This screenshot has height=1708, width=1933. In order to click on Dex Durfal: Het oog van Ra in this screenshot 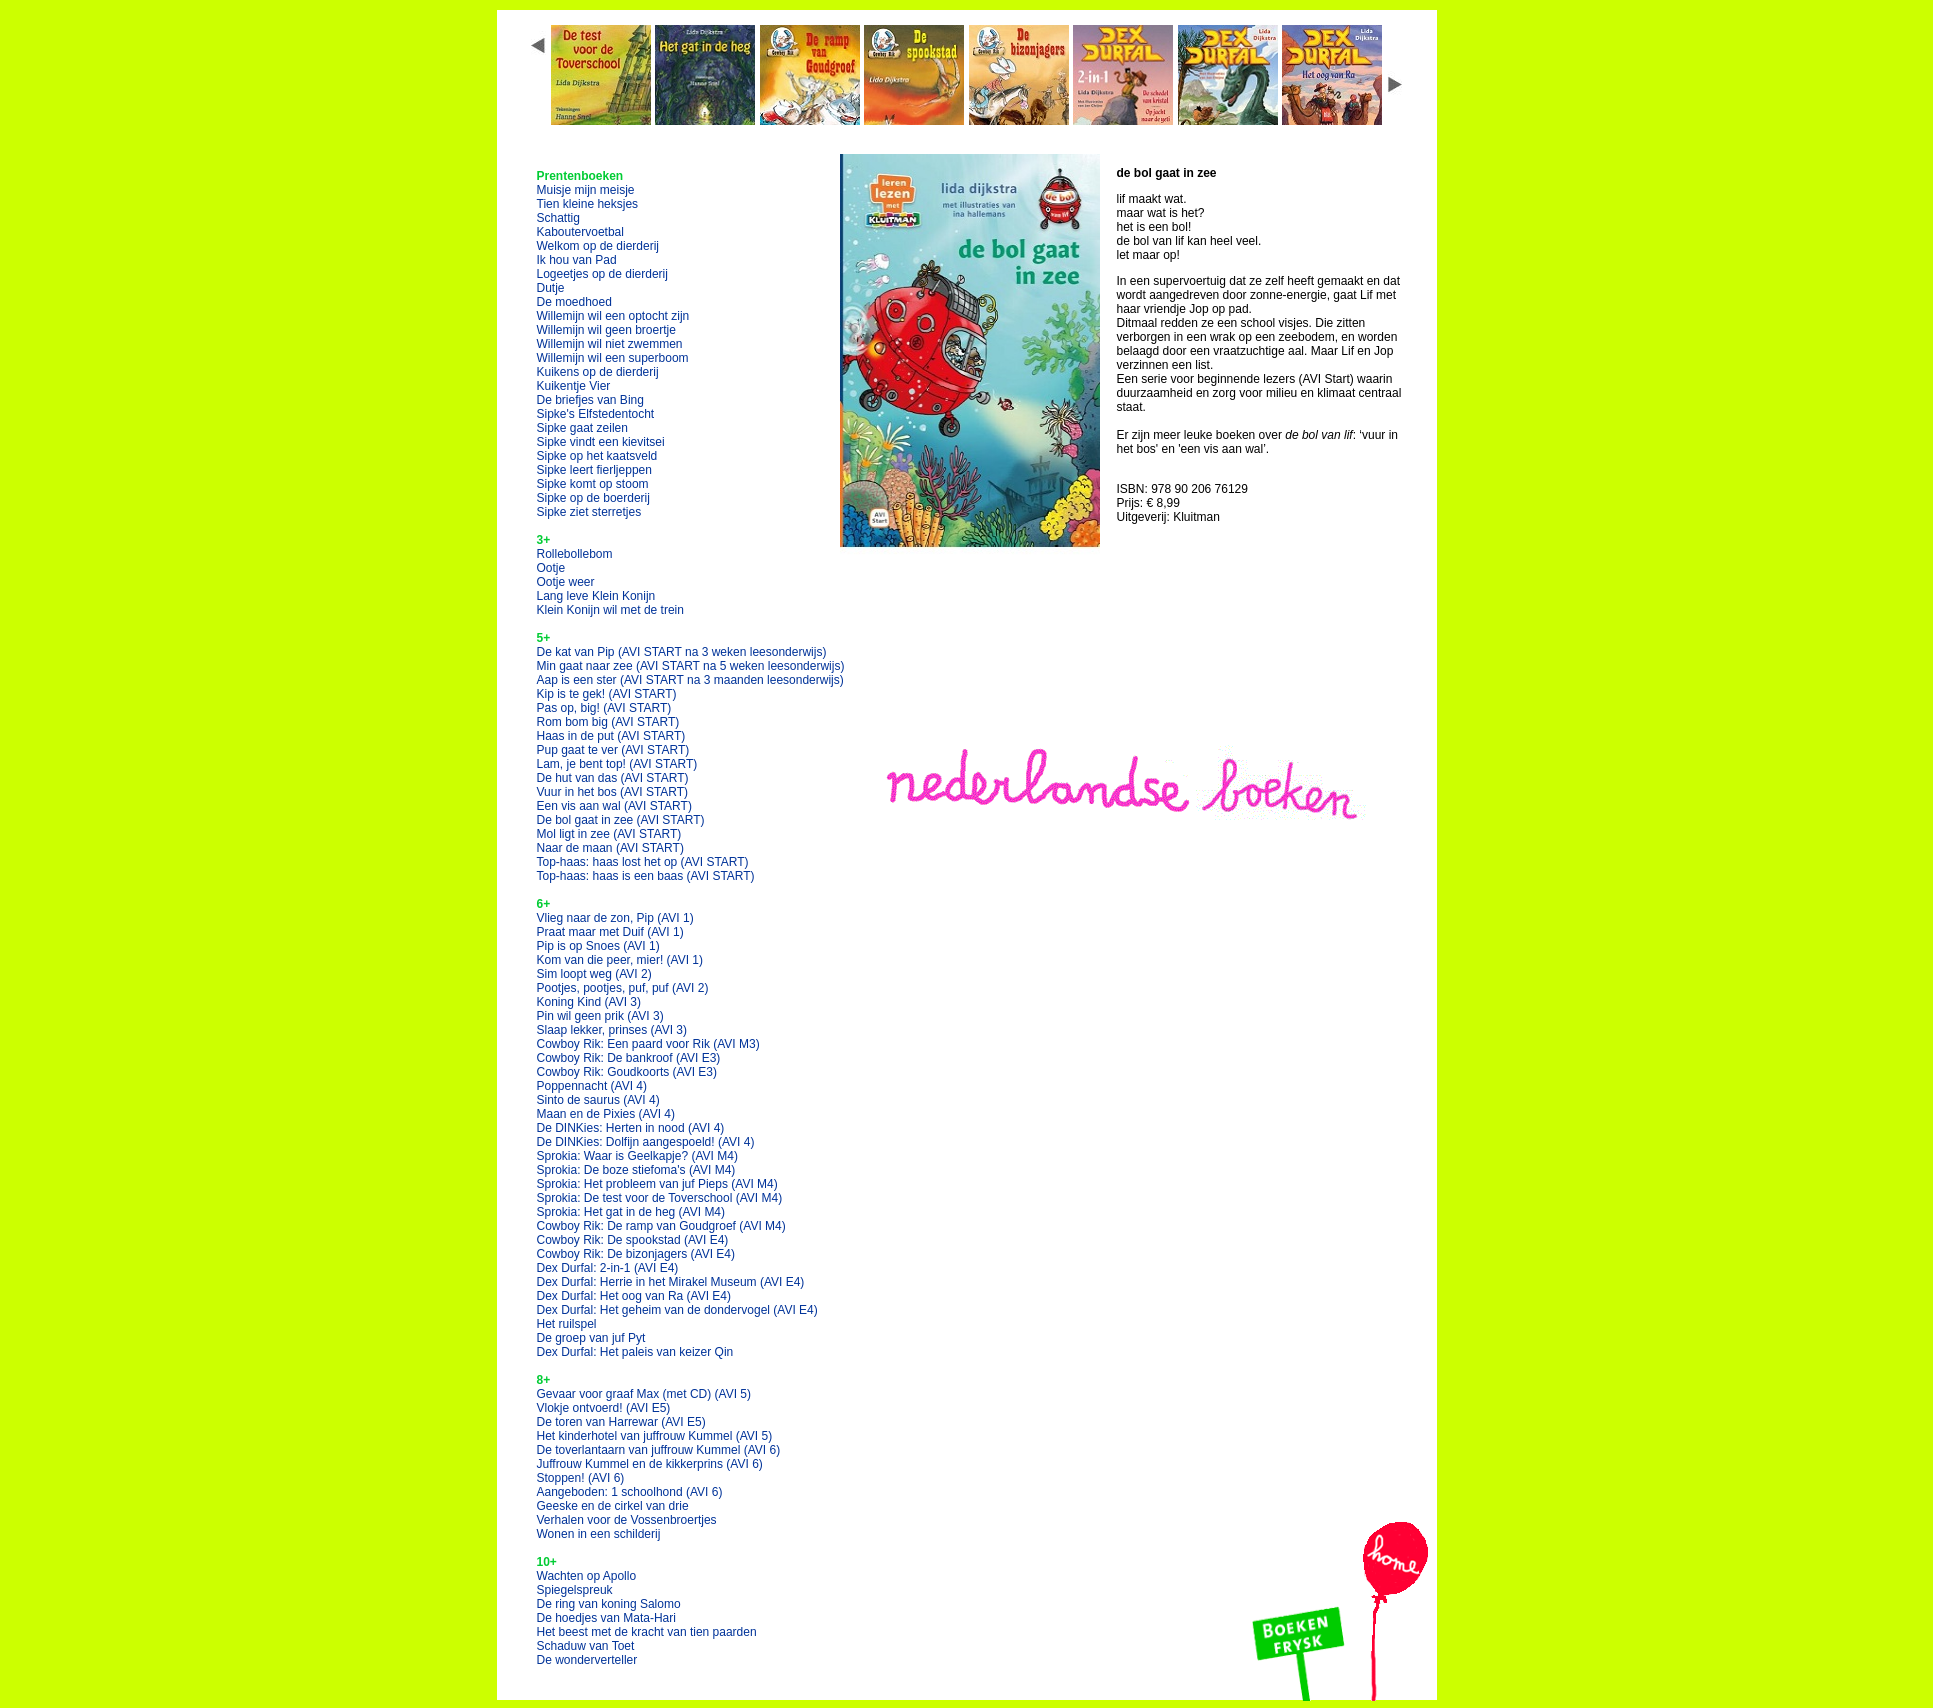, I will do `click(634, 1296)`.